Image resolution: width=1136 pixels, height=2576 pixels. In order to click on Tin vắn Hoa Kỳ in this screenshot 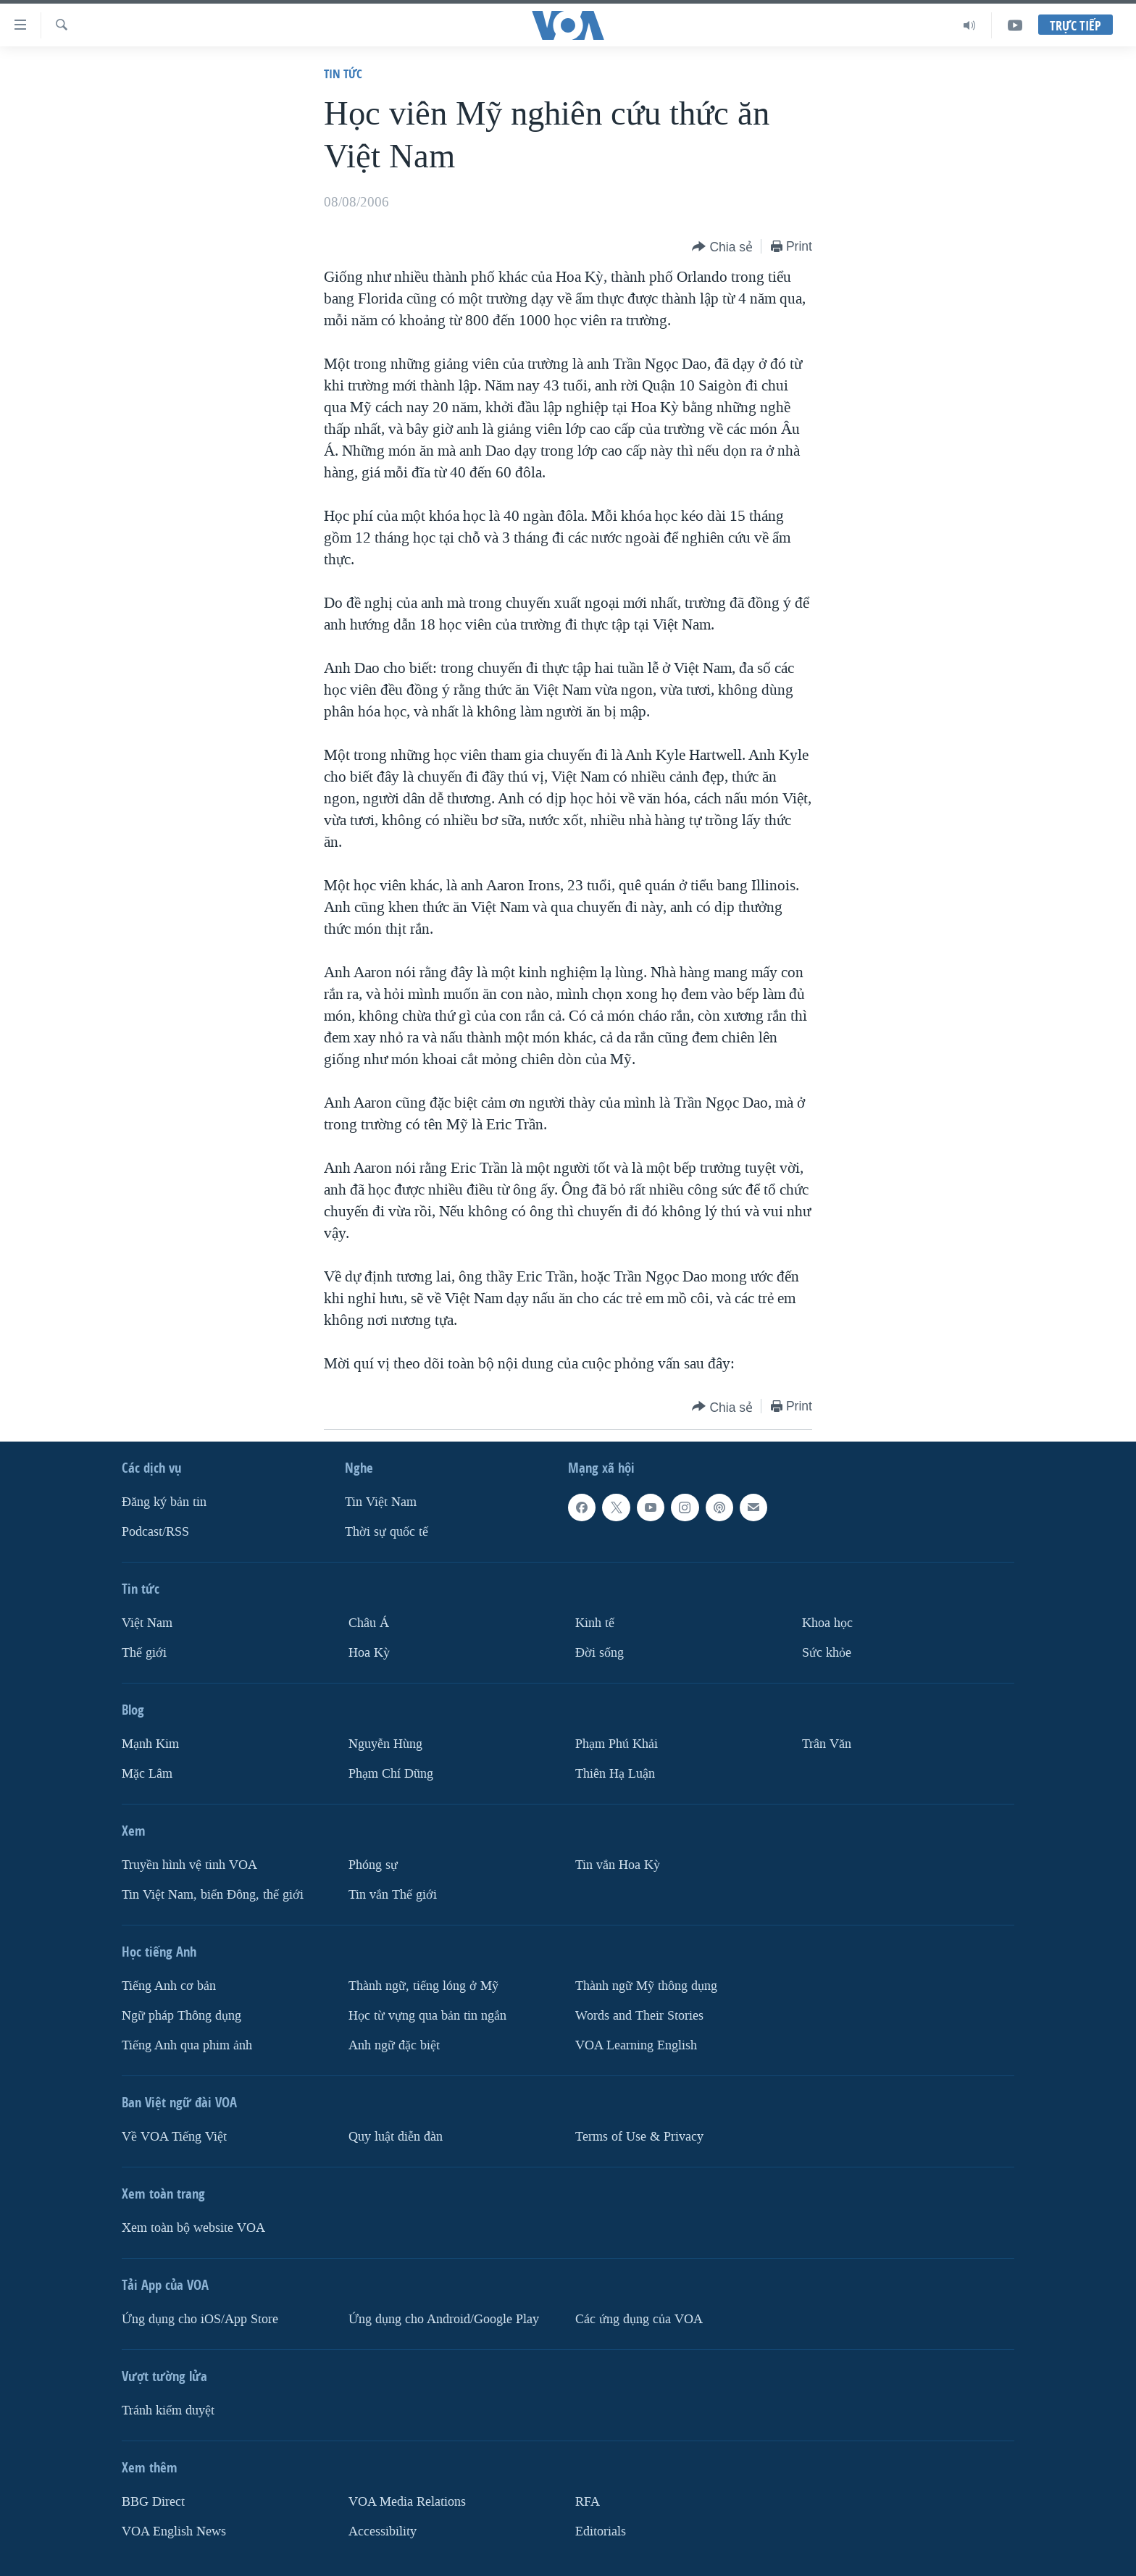, I will do `click(617, 1865)`.